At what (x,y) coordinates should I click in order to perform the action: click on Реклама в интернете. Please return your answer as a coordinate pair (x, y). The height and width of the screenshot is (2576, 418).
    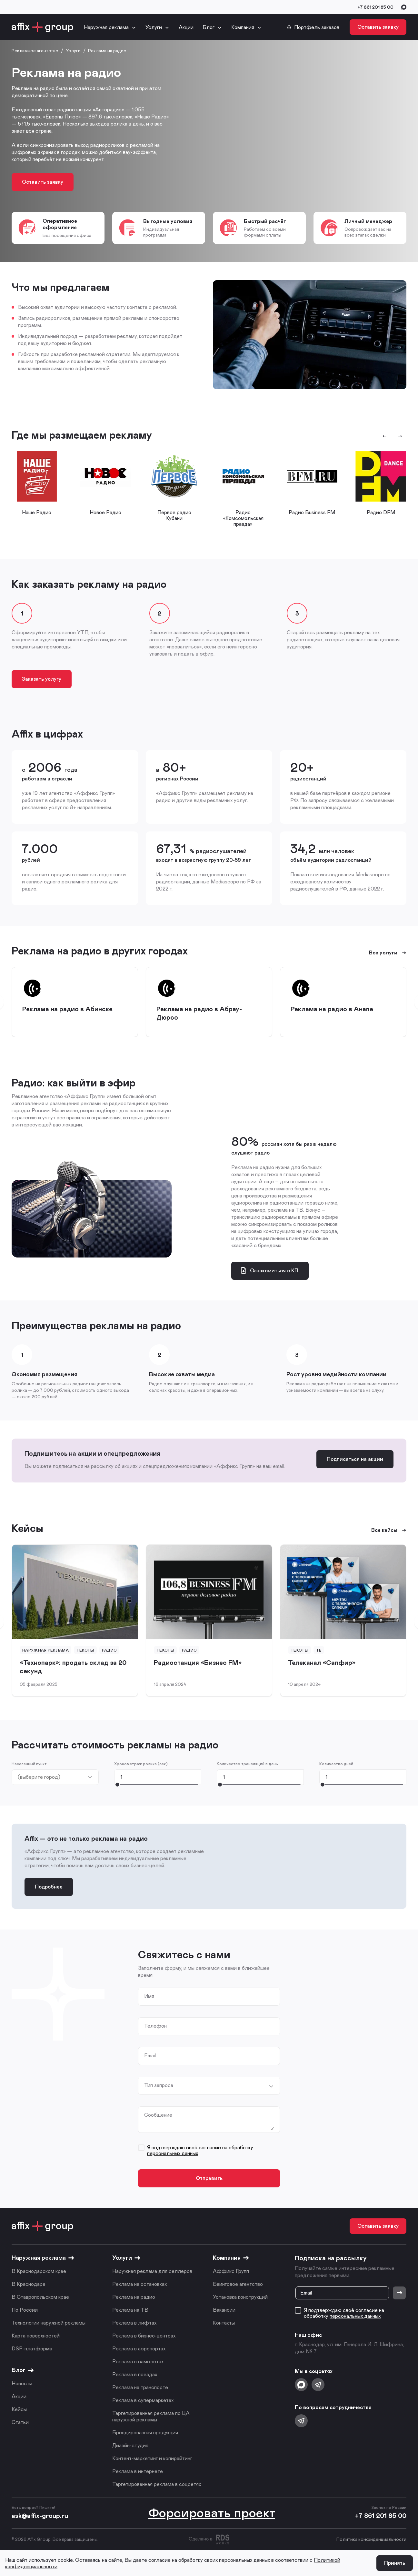
    Looking at the image, I should click on (137, 2471).